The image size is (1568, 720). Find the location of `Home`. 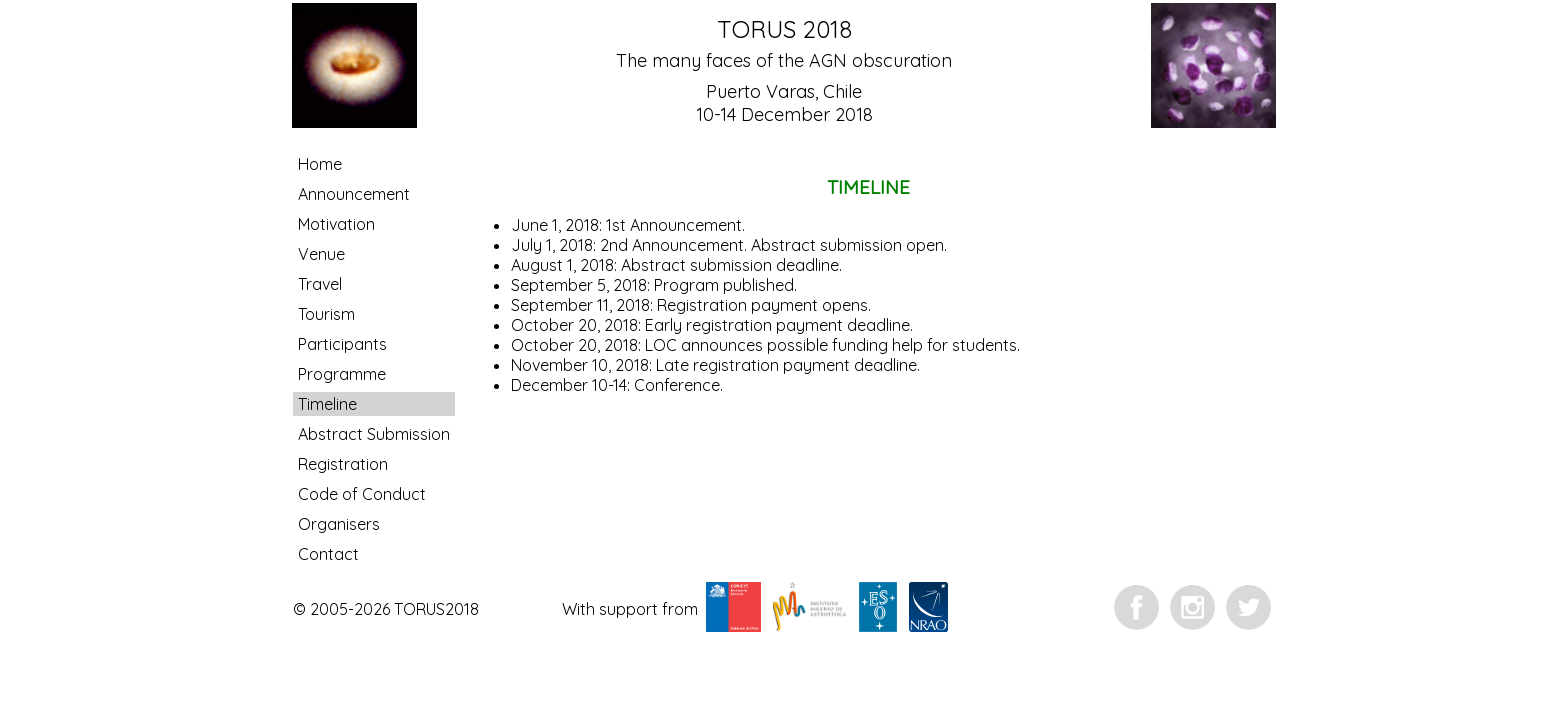

Home is located at coordinates (320, 164).